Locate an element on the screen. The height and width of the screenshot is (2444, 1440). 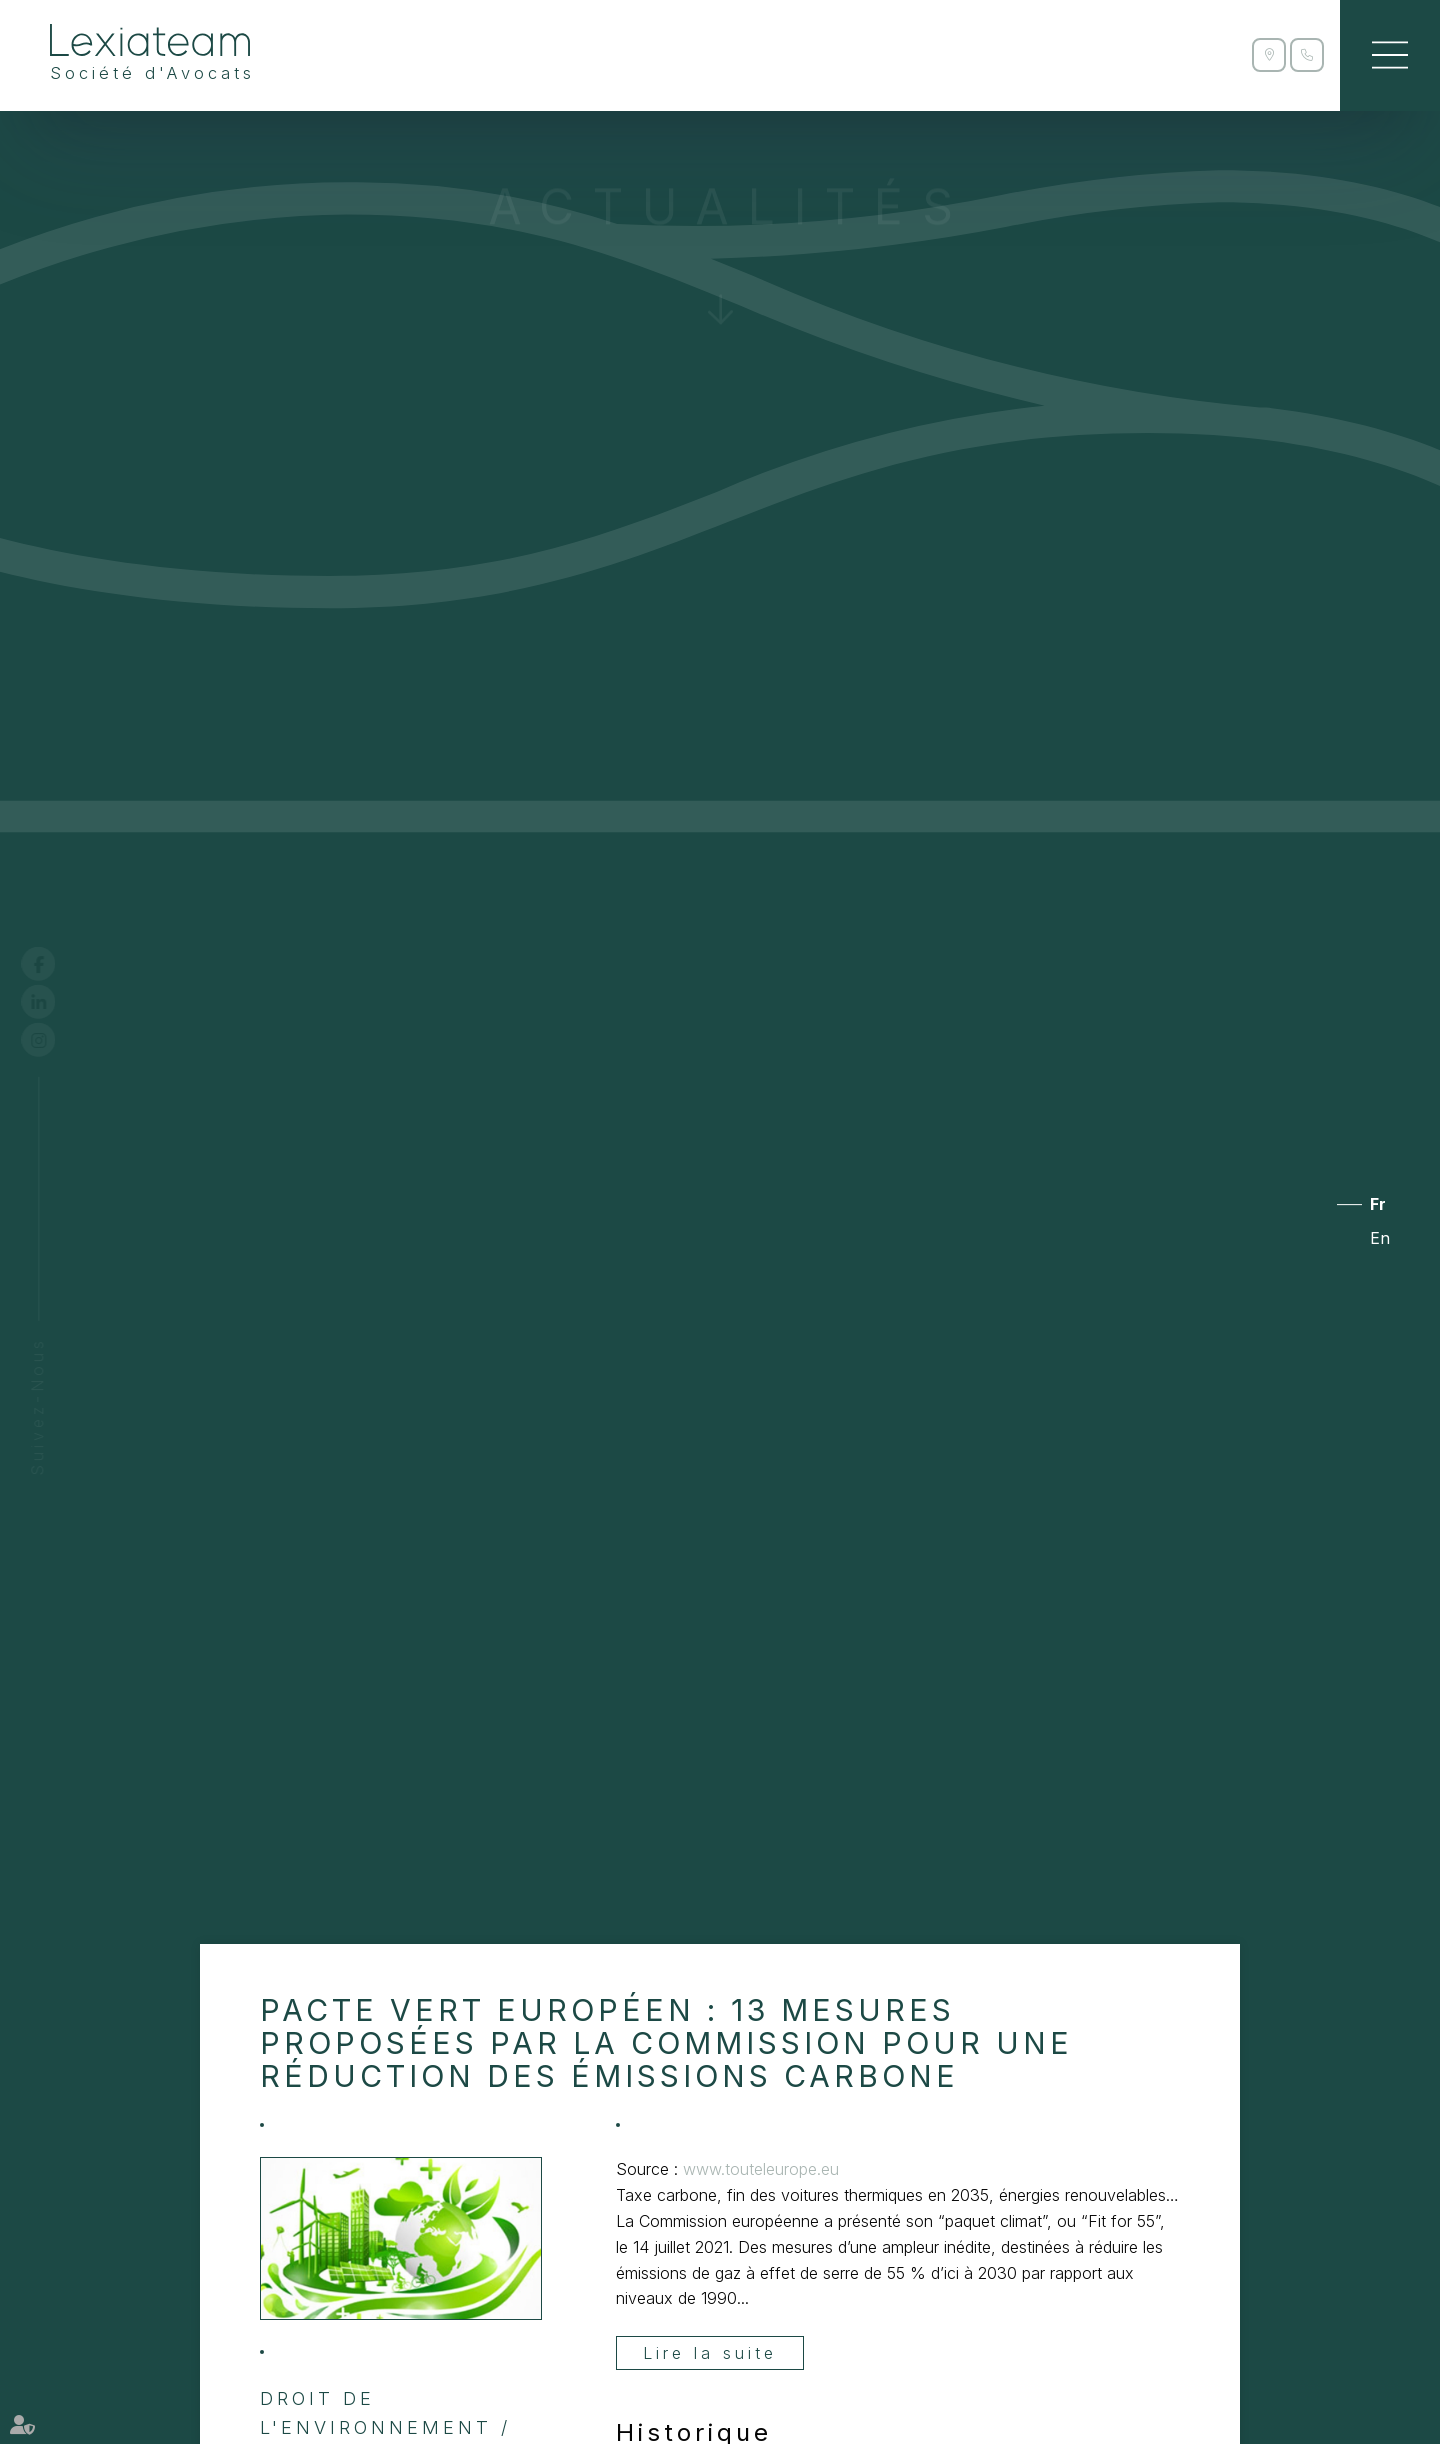
Lire la suite is located at coordinates (710, 2353).